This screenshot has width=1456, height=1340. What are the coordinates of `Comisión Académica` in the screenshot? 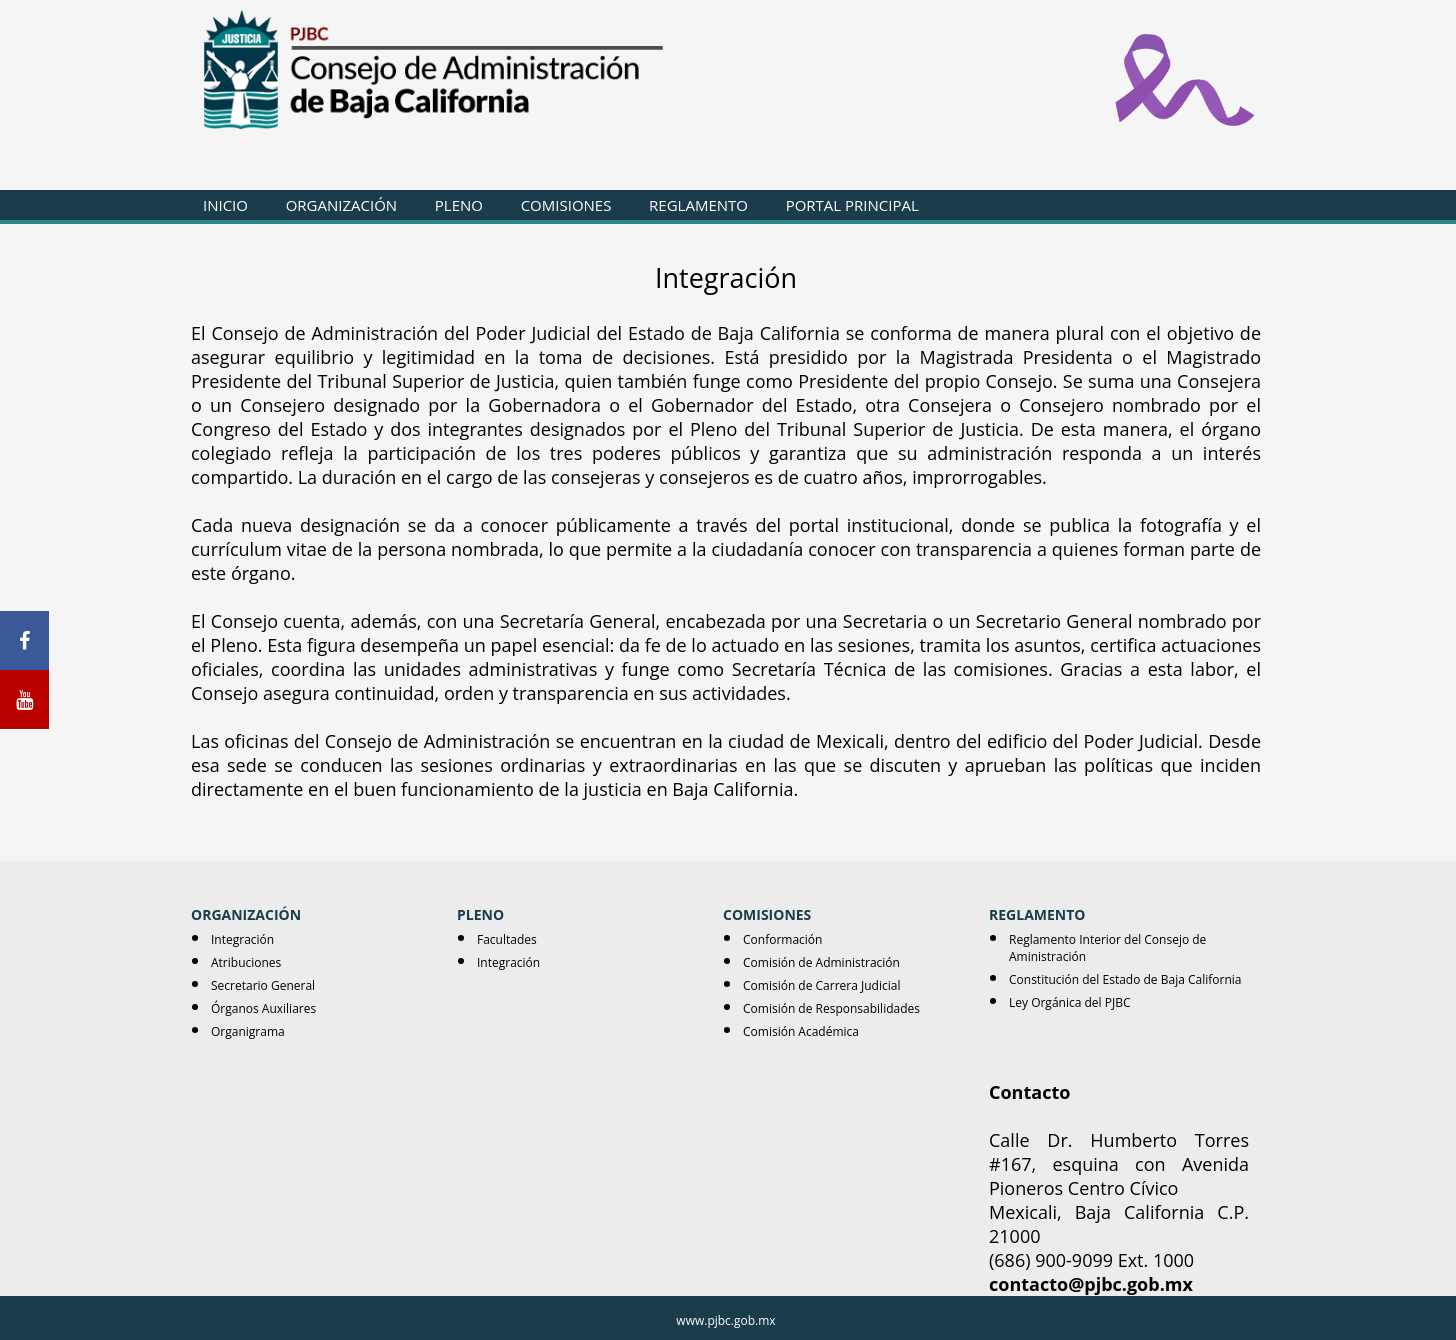 It's located at (801, 1031).